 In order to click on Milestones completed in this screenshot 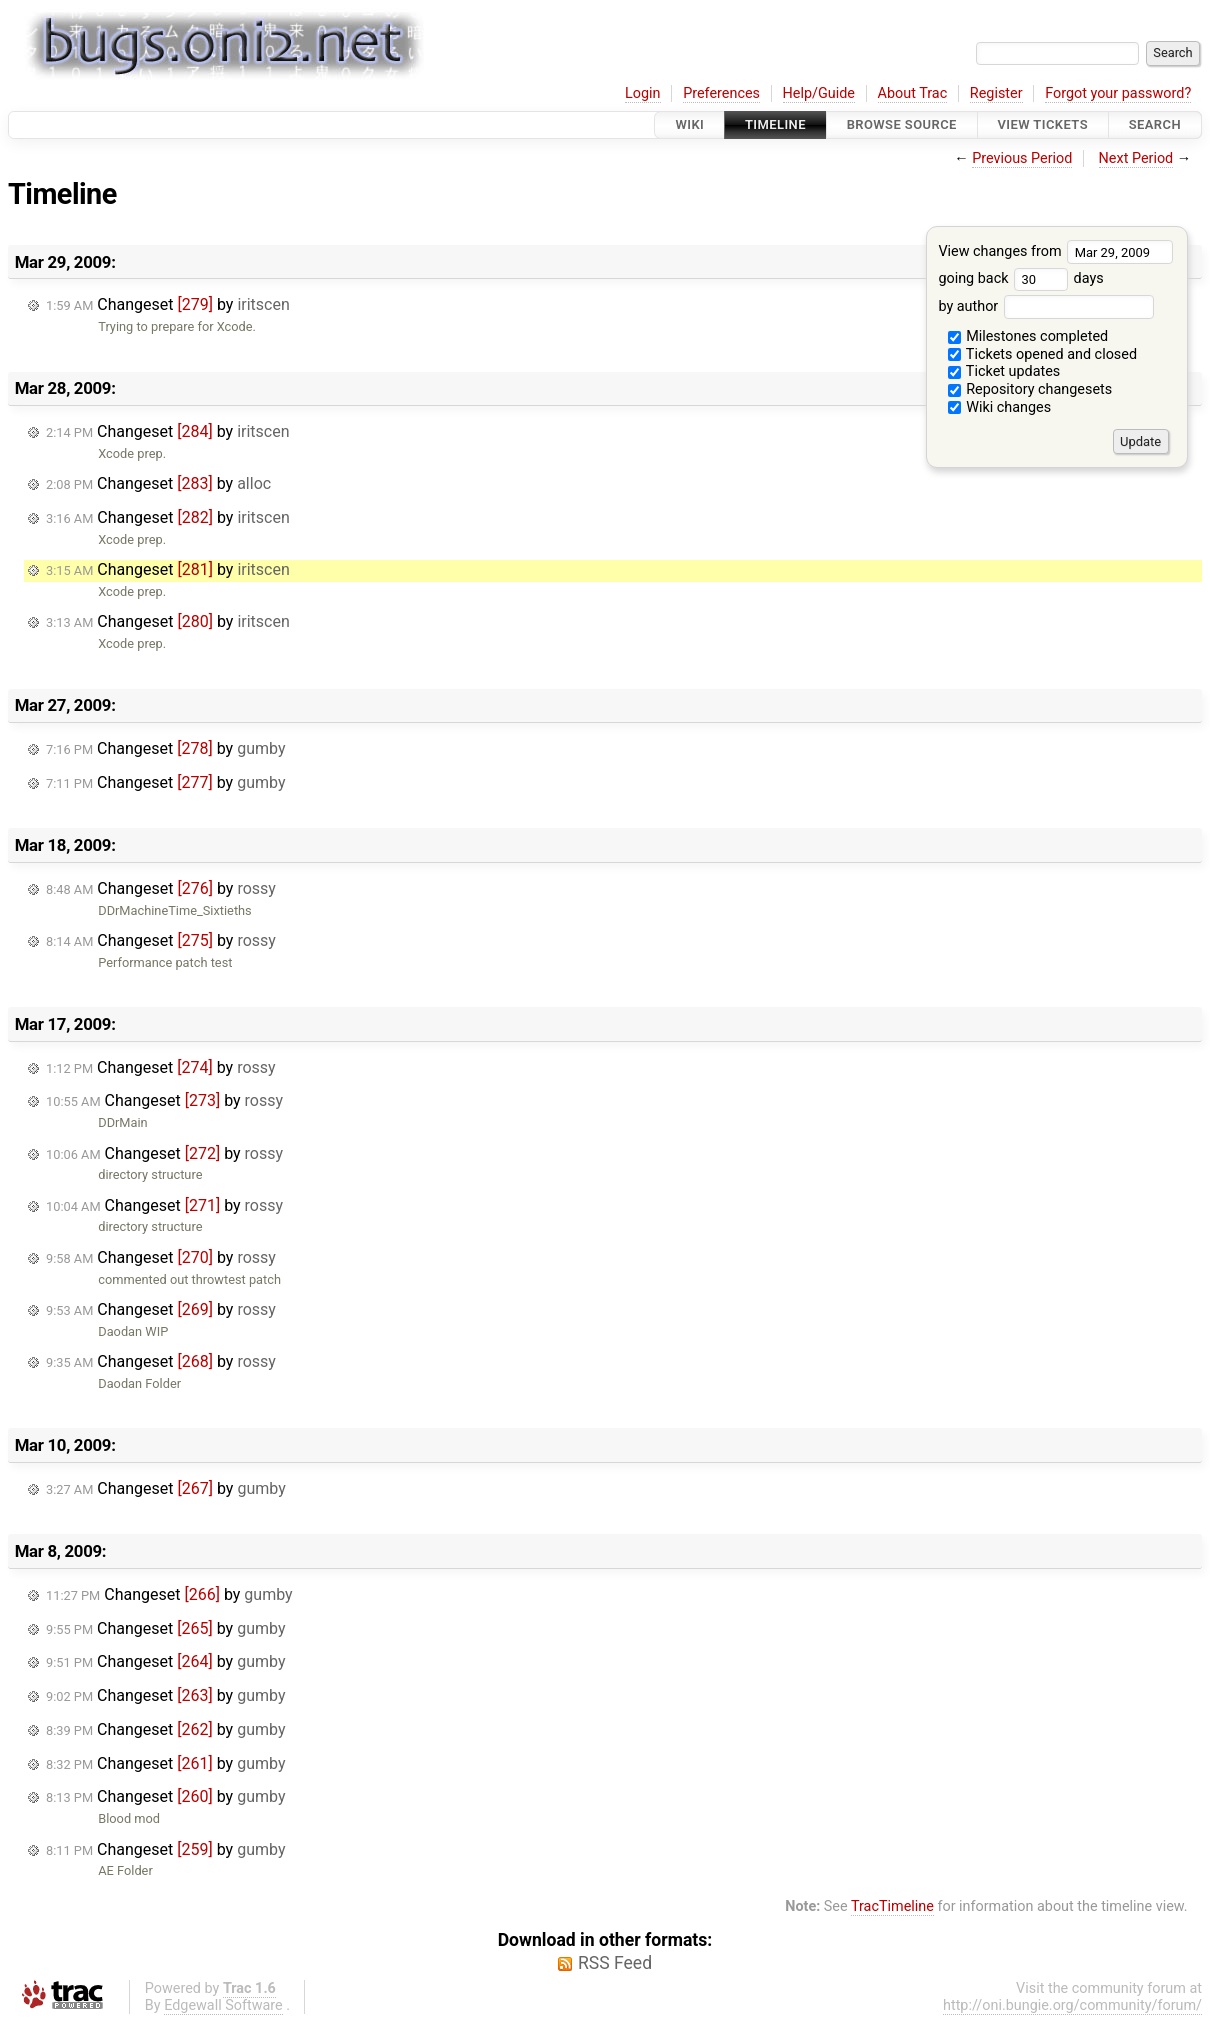, I will do `click(1028, 336)`.